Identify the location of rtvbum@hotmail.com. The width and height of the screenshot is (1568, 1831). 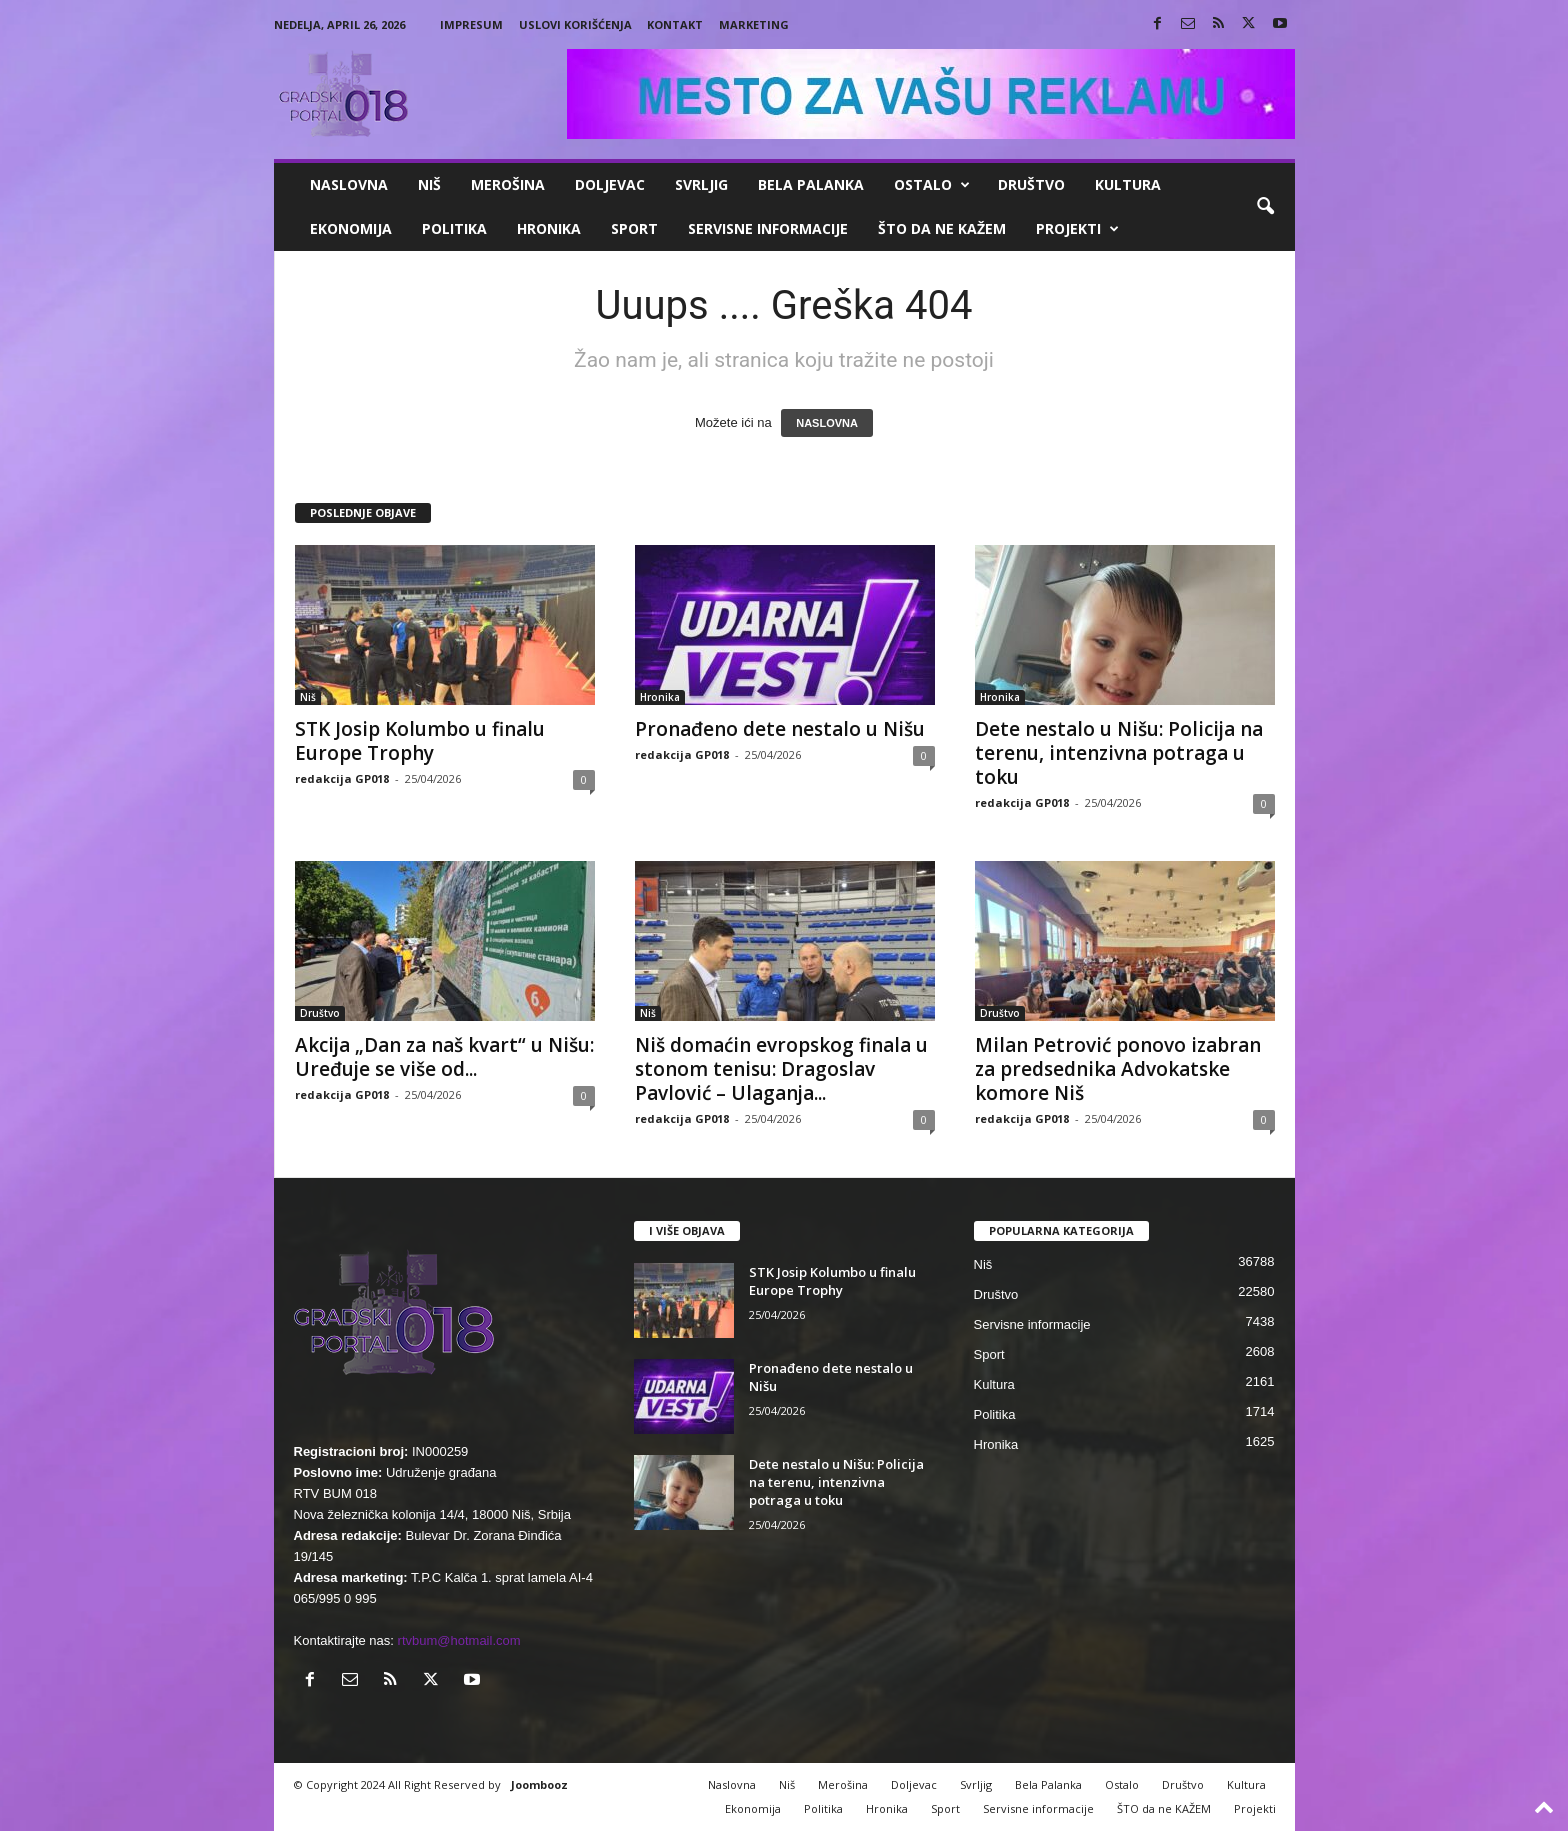
(459, 1640).